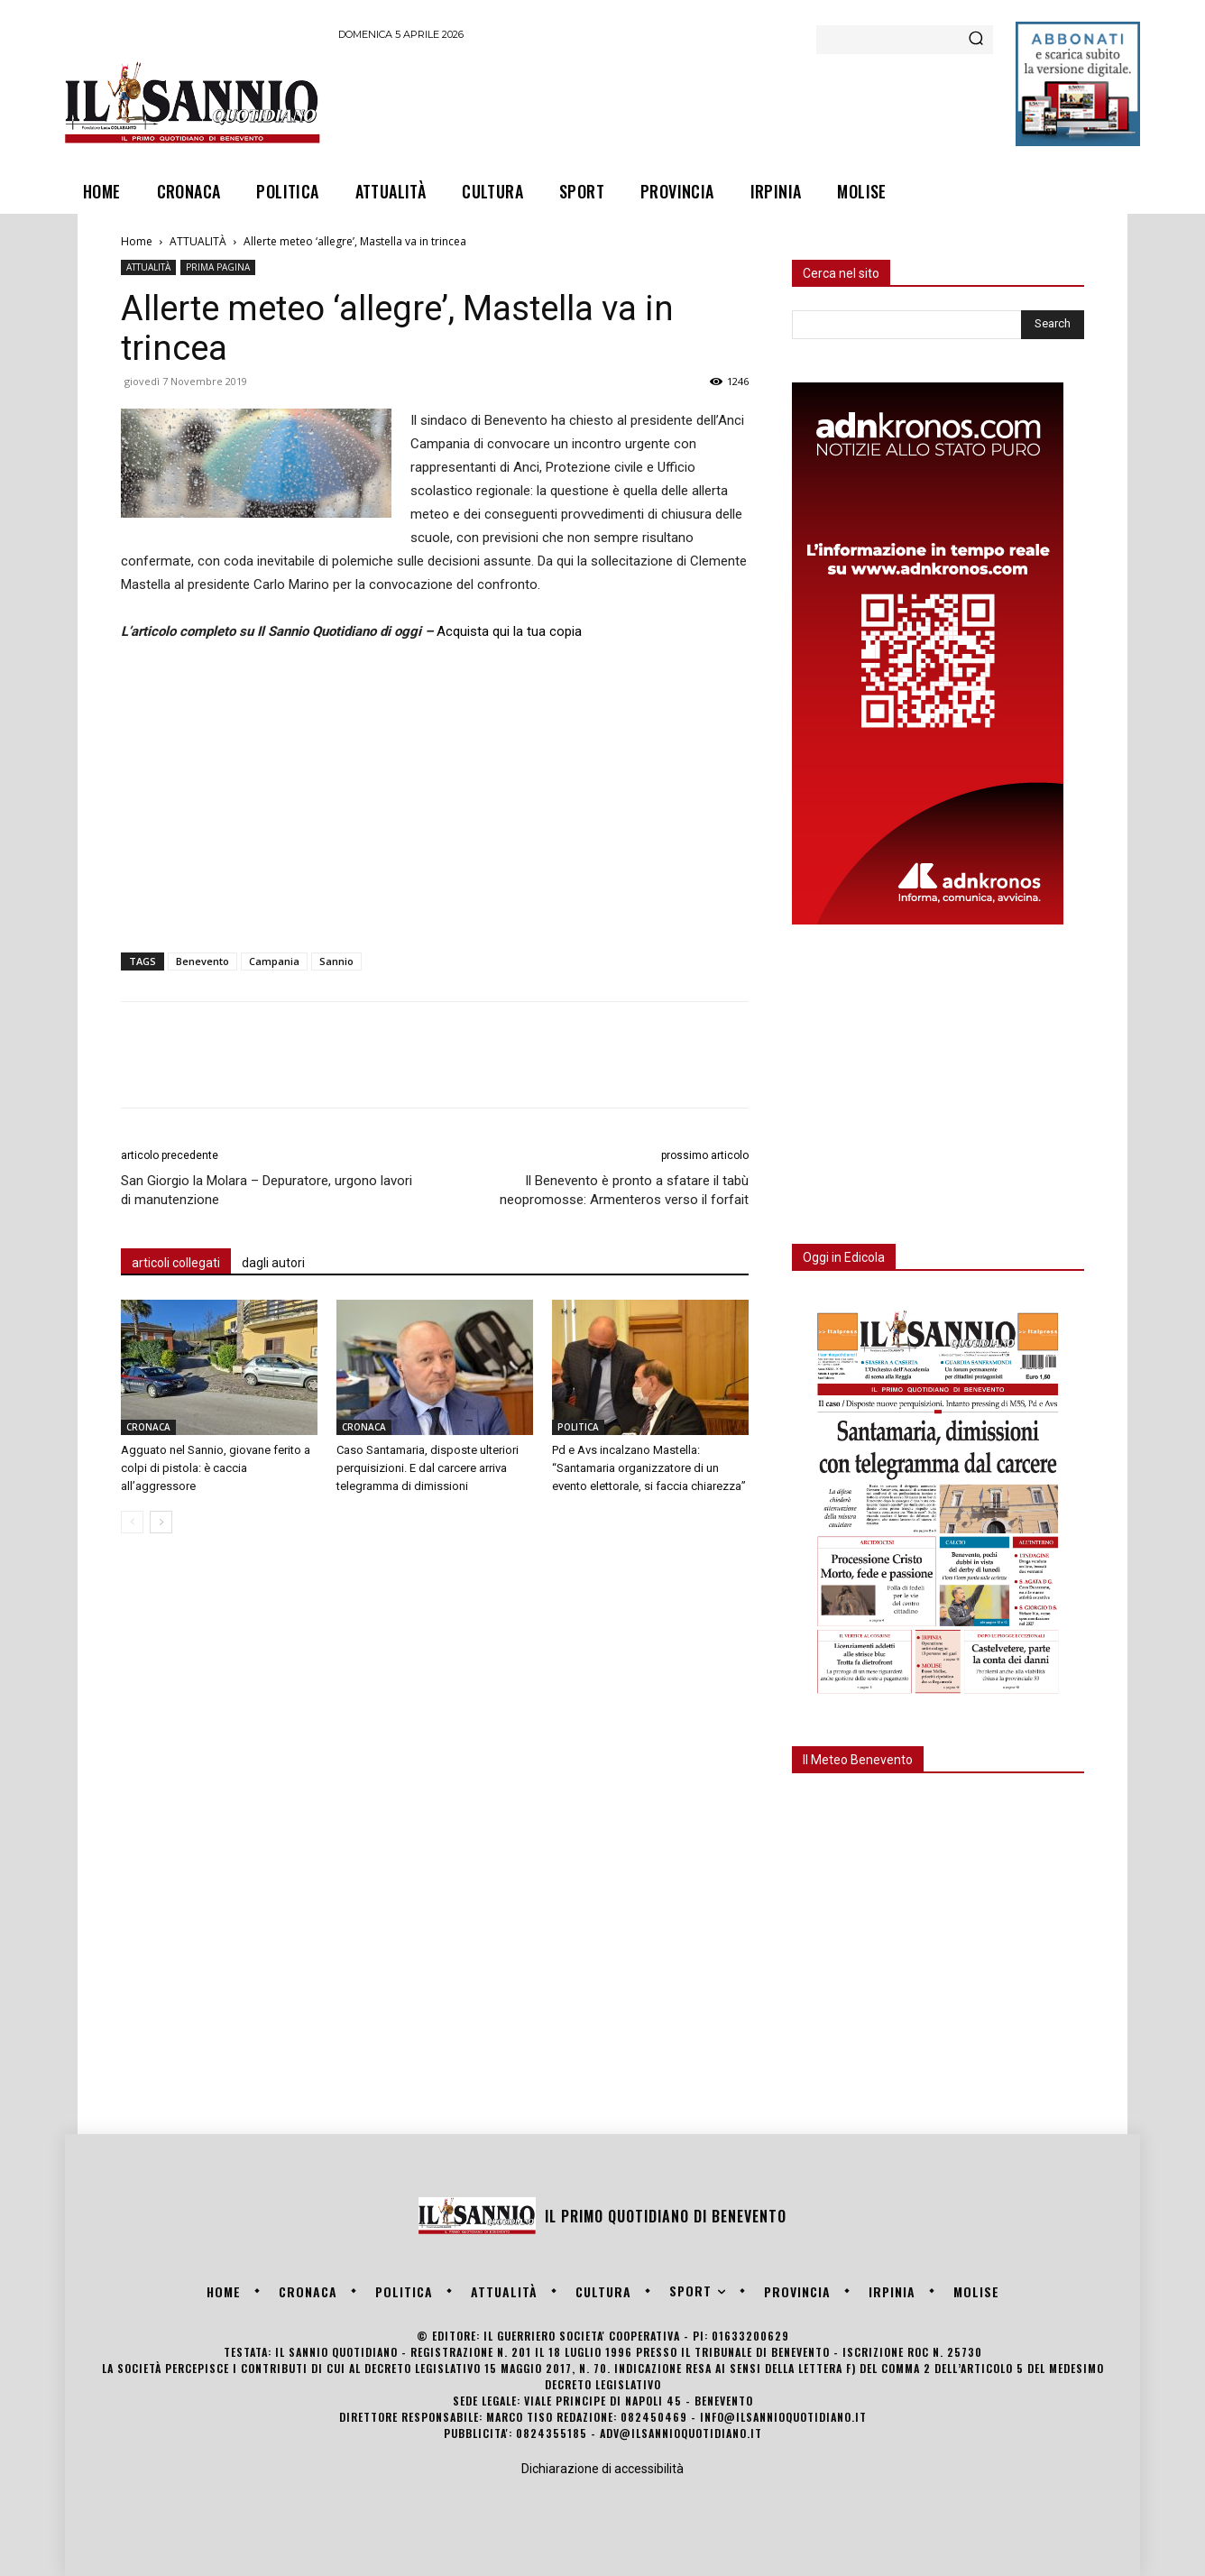  Describe the element at coordinates (136, 241) in the screenshot. I see `Home` at that location.